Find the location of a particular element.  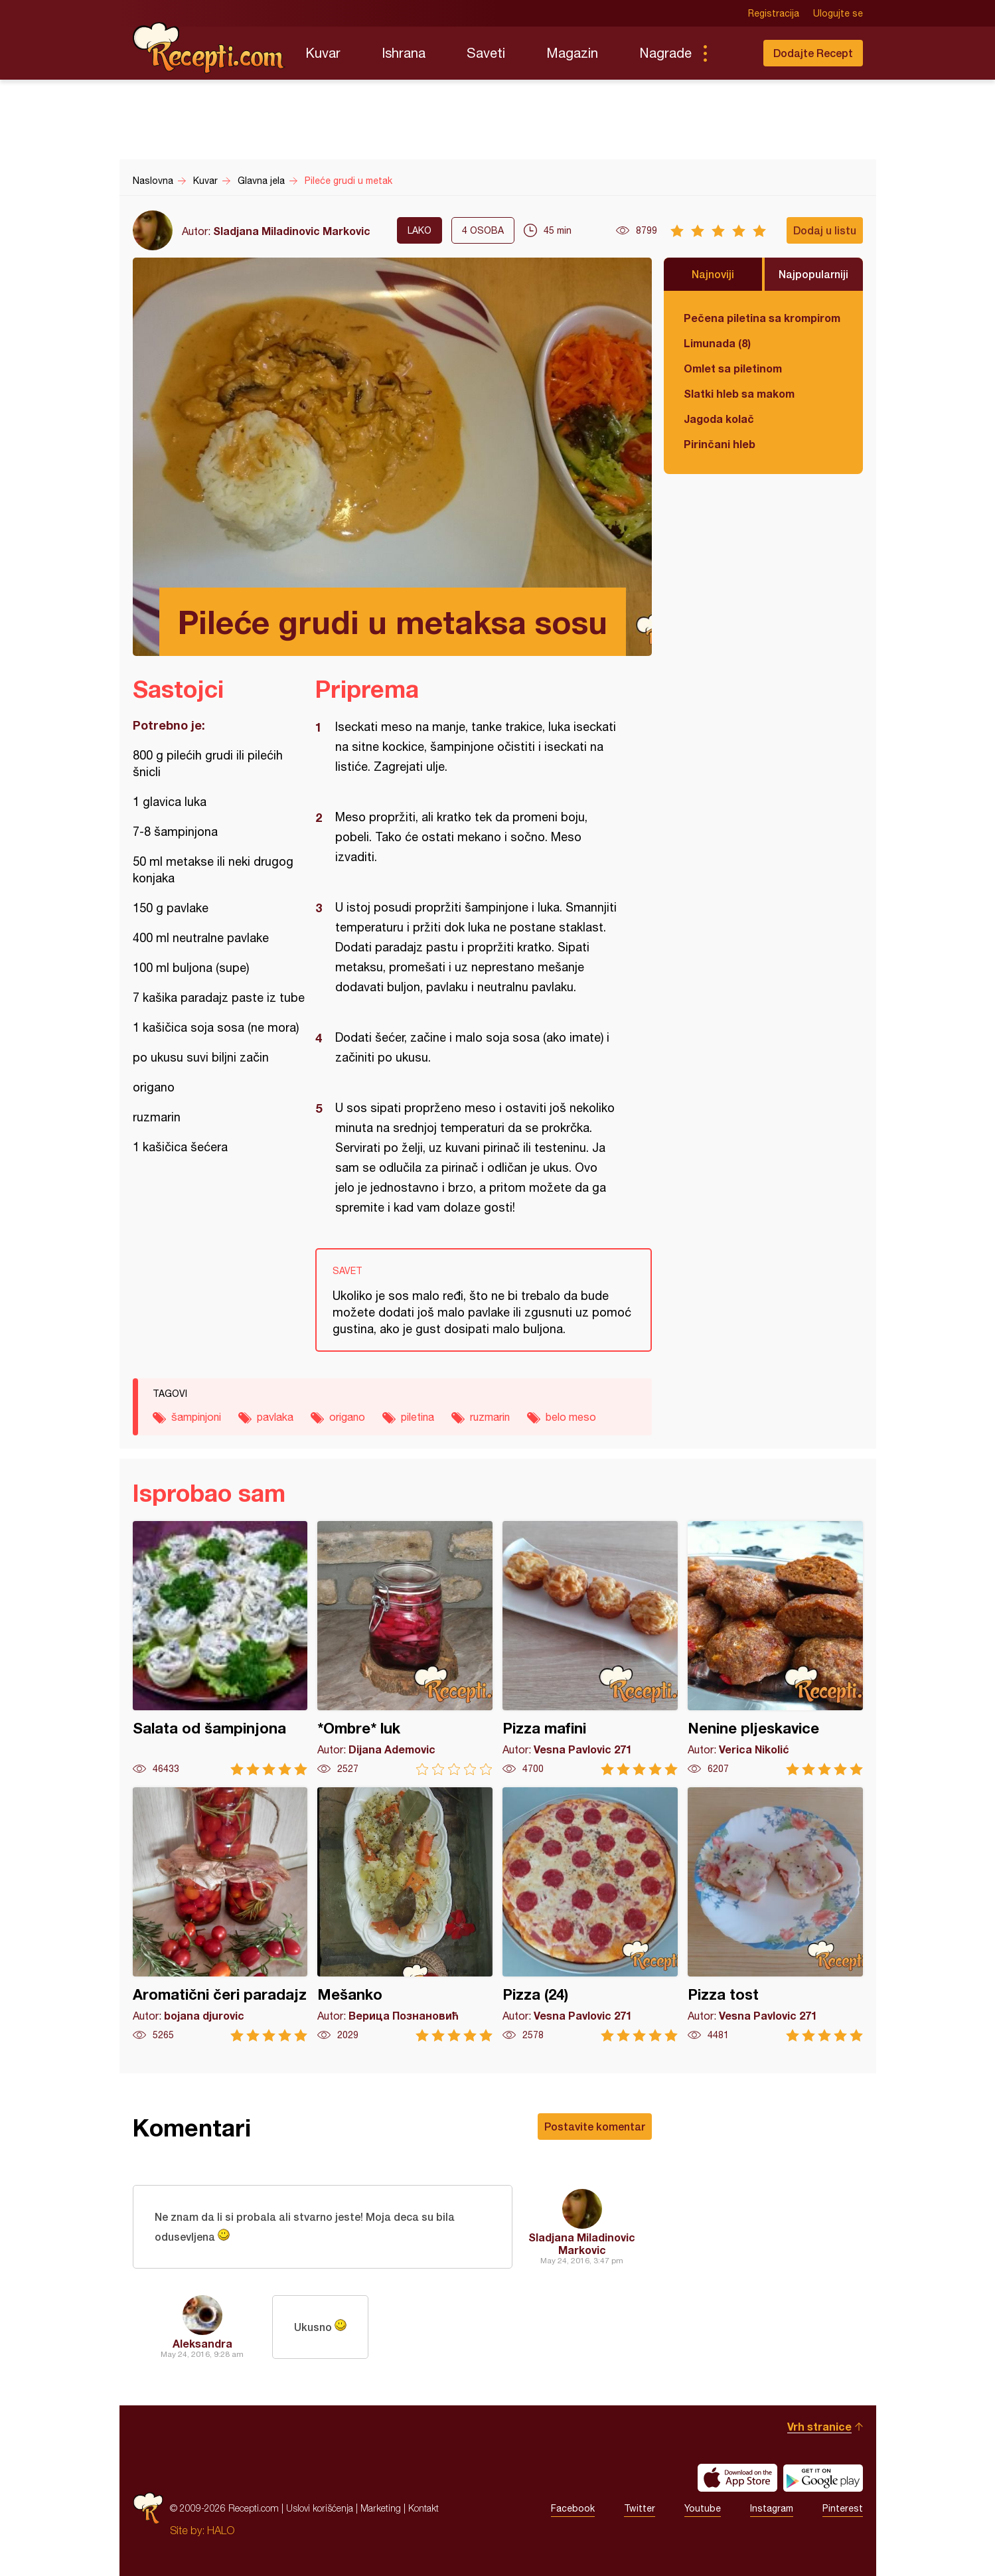

piletina is located at coordinates (417, 1417).